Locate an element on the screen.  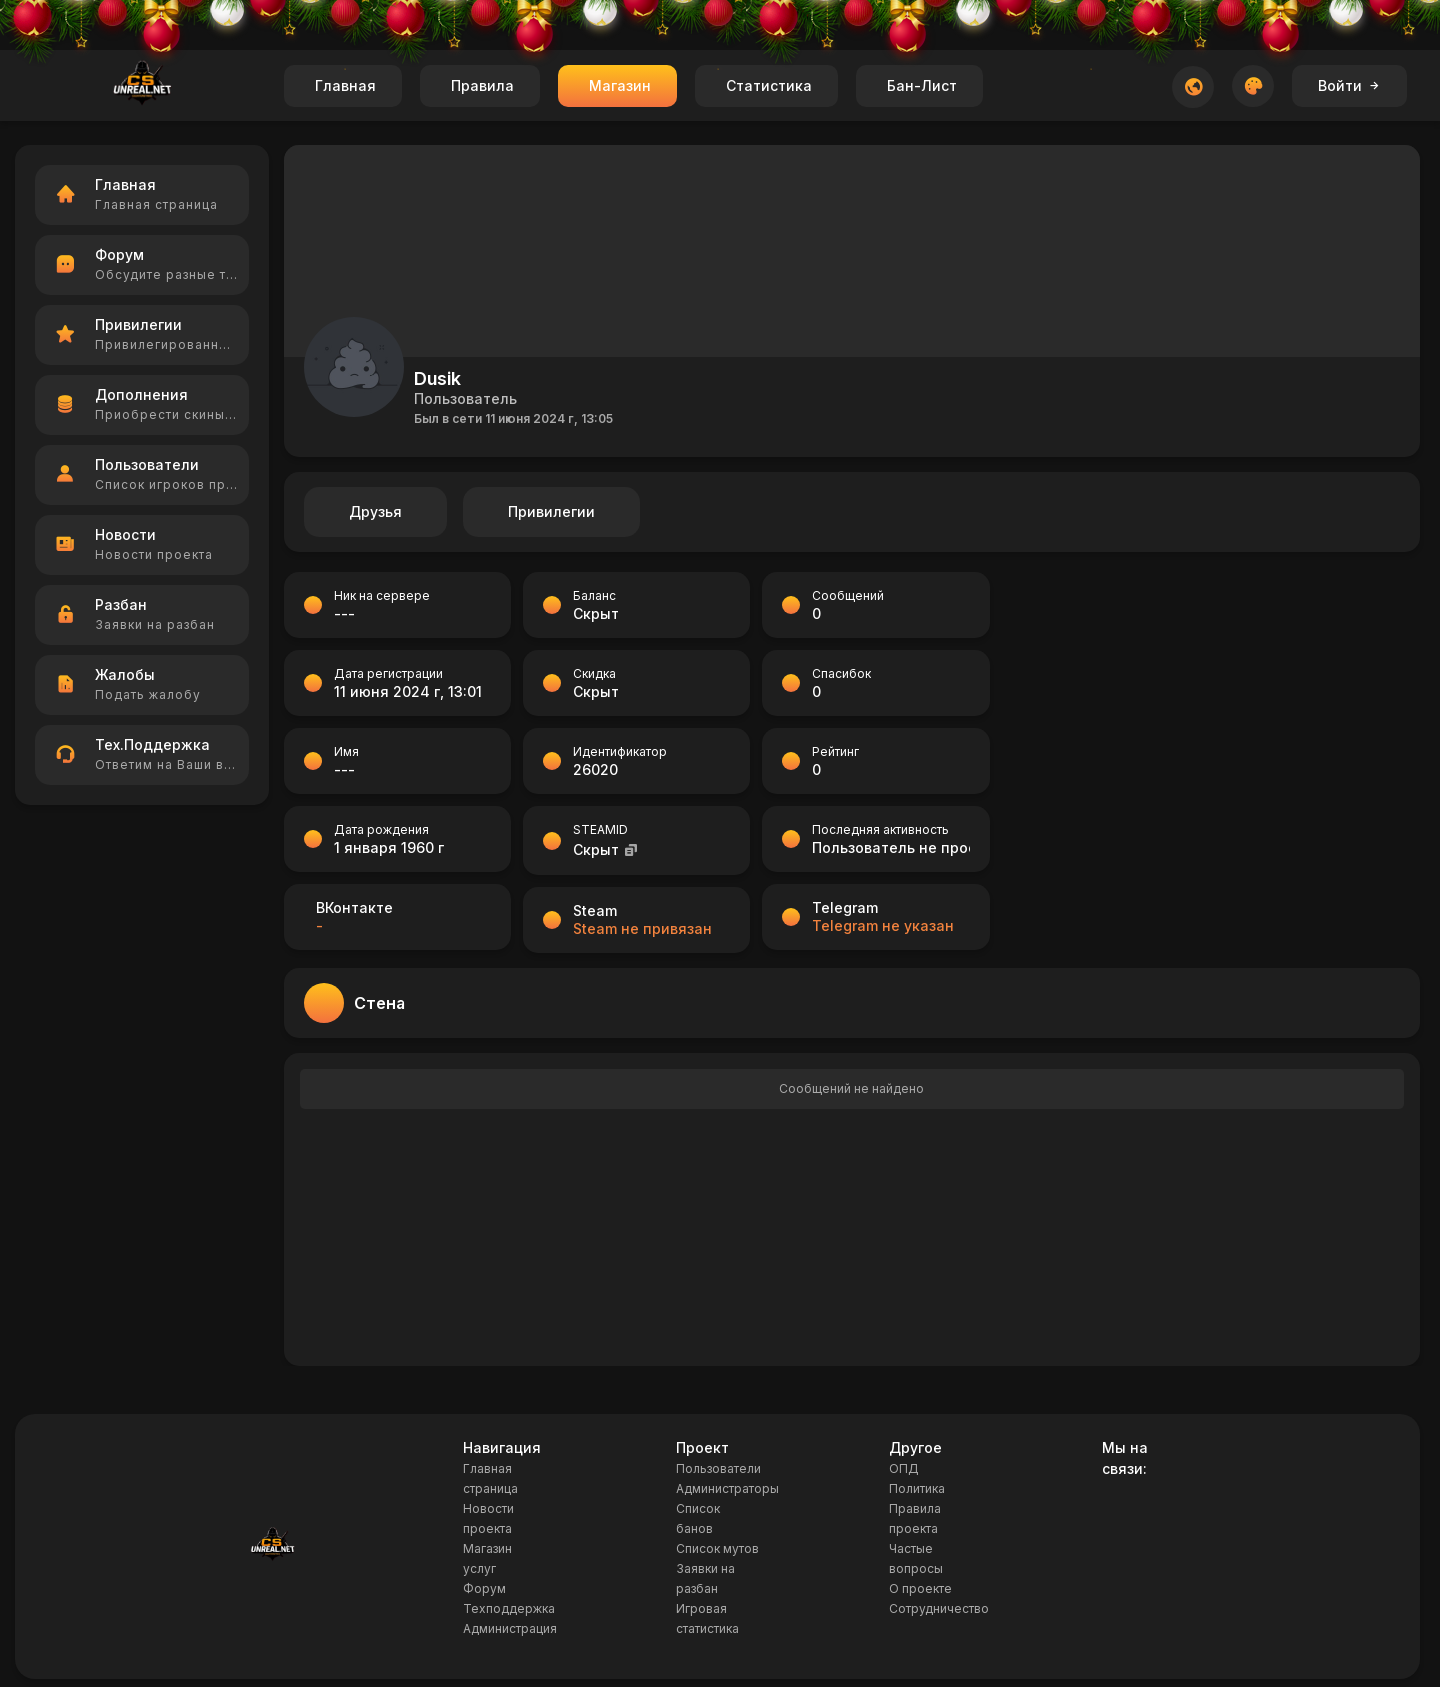
Сотрудничество is located at coordinates (939, 1608).